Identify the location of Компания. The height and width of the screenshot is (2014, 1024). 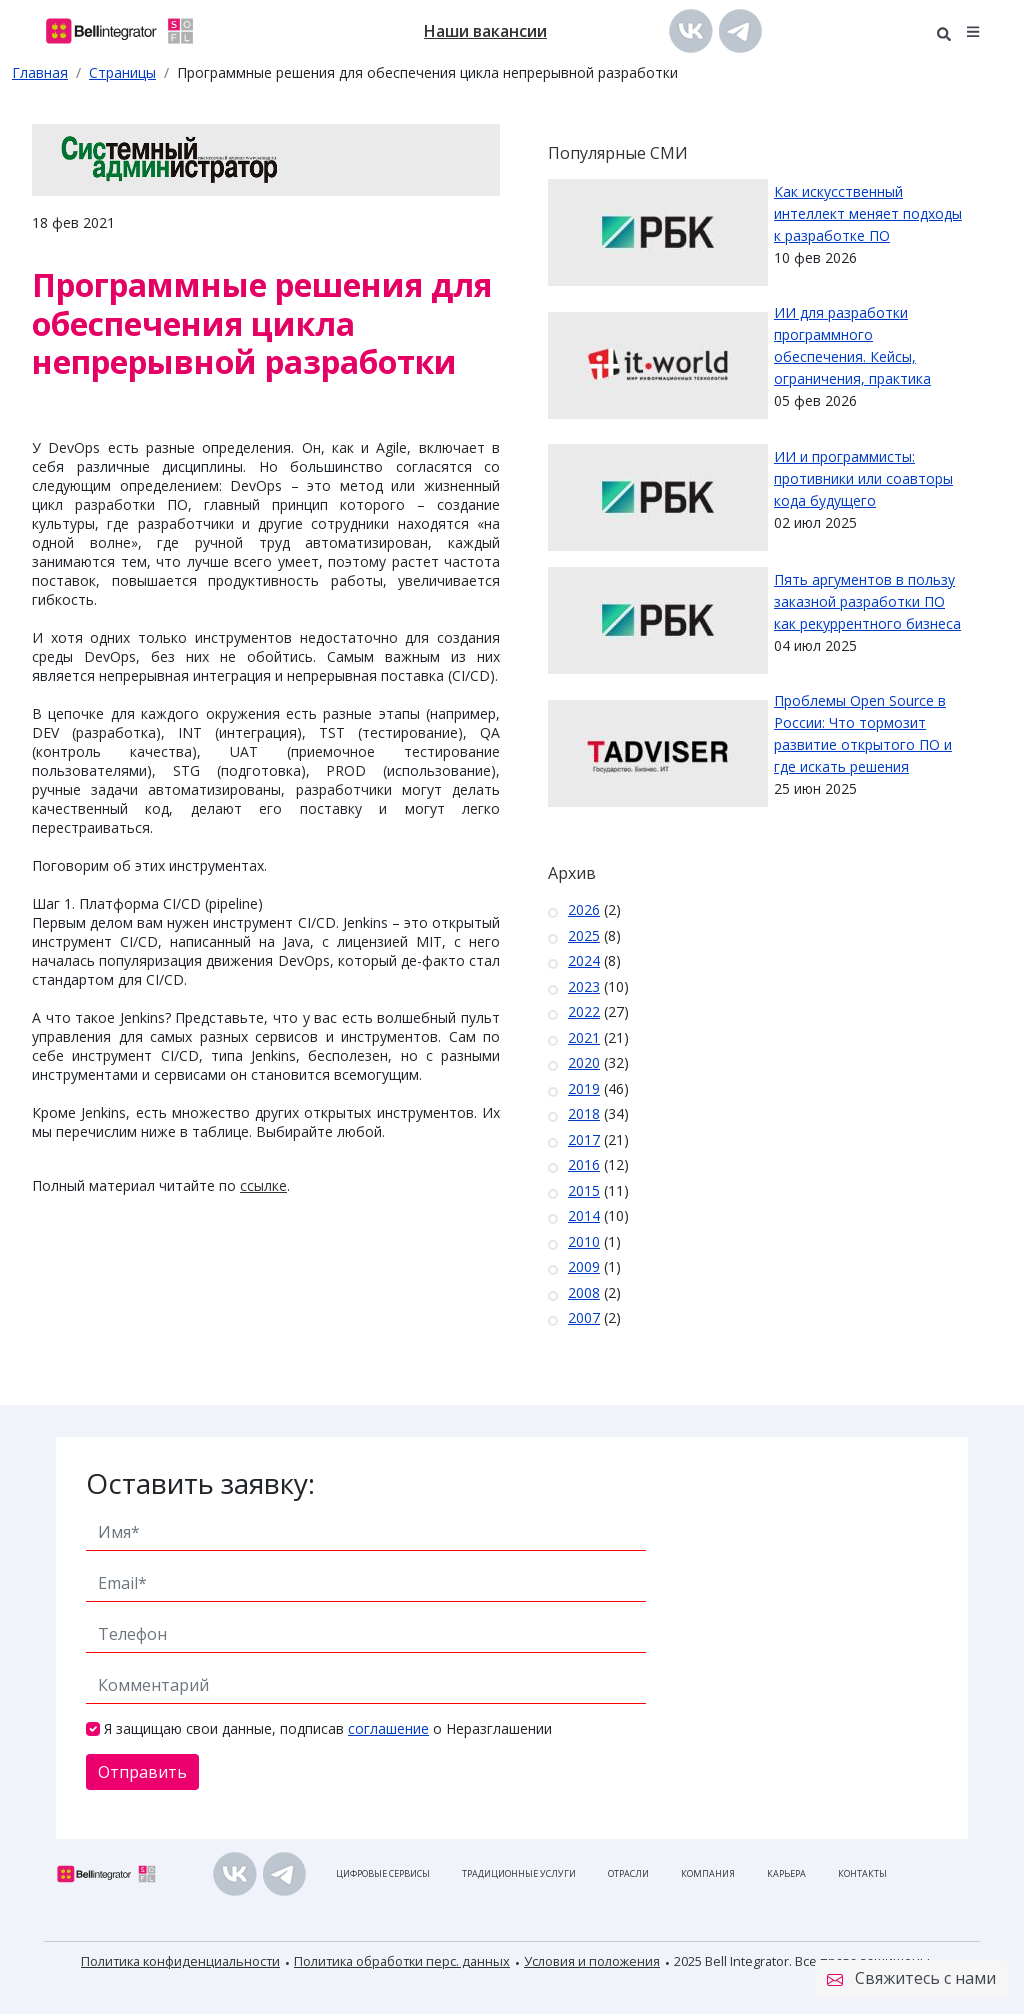
(708, 1873).